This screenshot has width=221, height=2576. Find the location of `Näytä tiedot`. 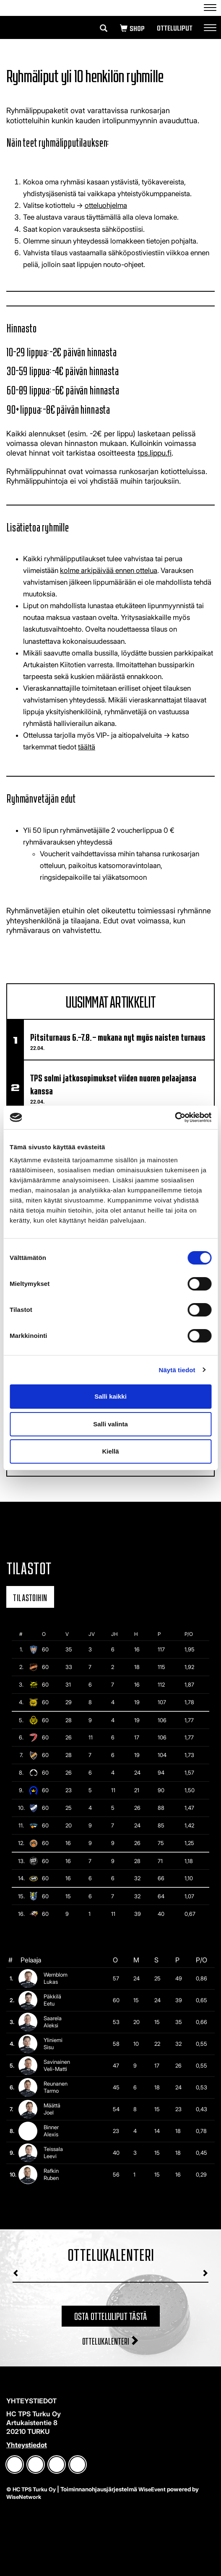

Näytä tiedot is located at coordinates (177, 1370).